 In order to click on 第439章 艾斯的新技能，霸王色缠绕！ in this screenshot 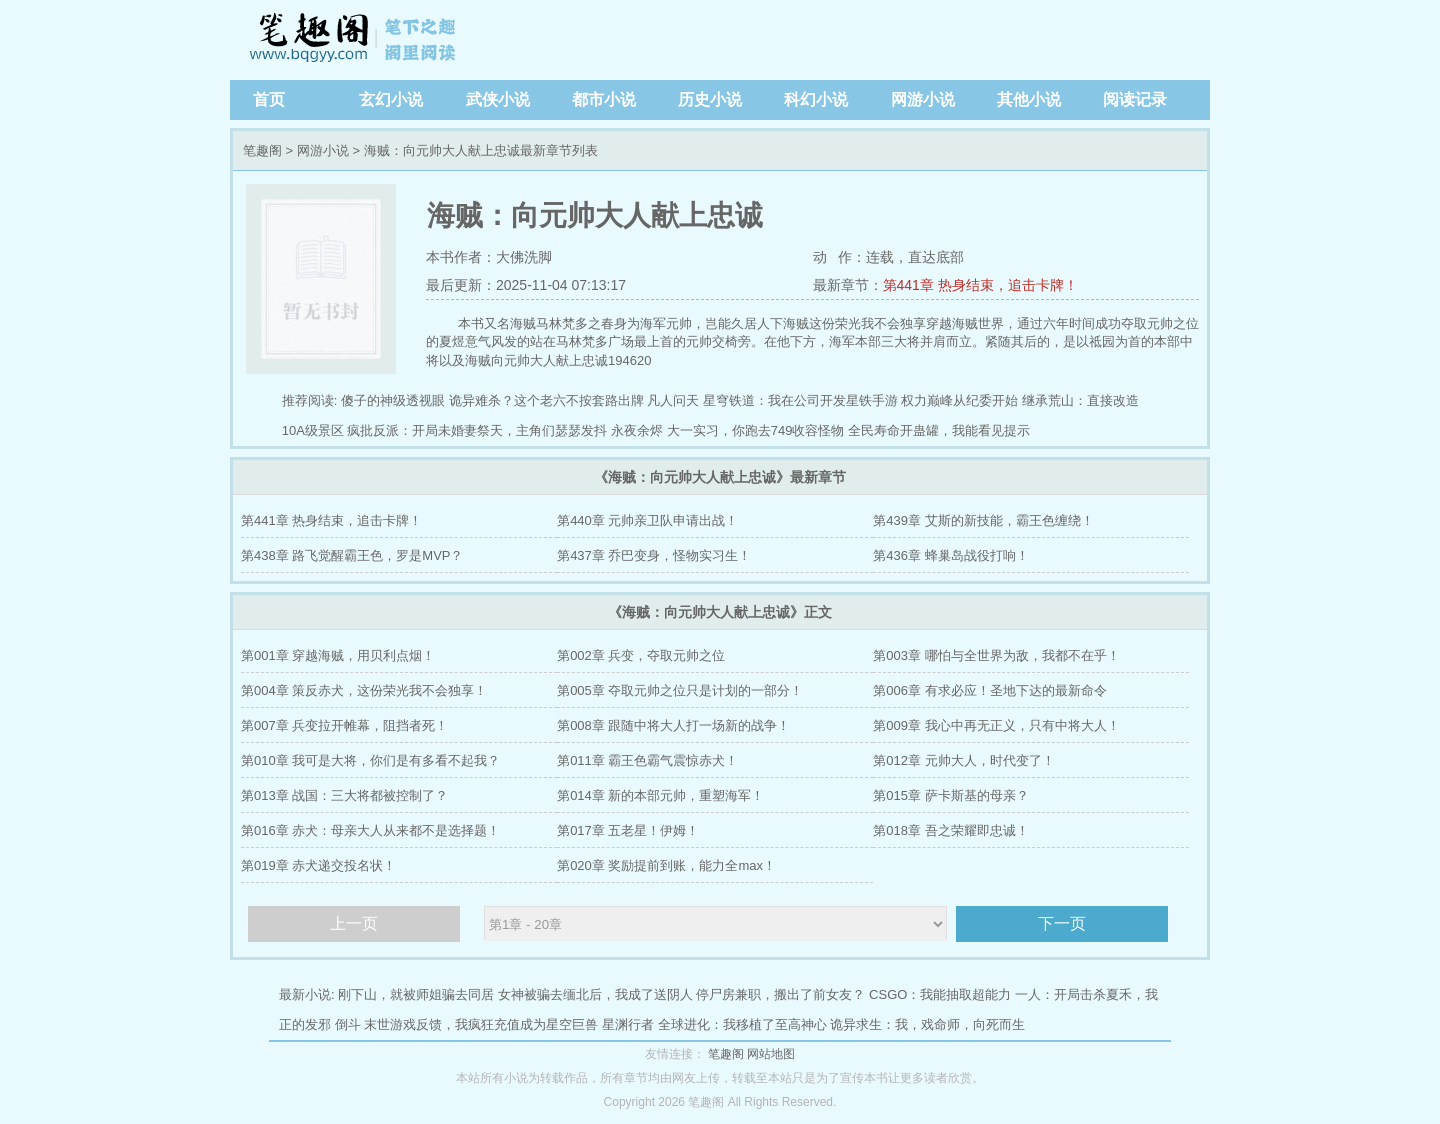, I will do `click(983, 520)`.